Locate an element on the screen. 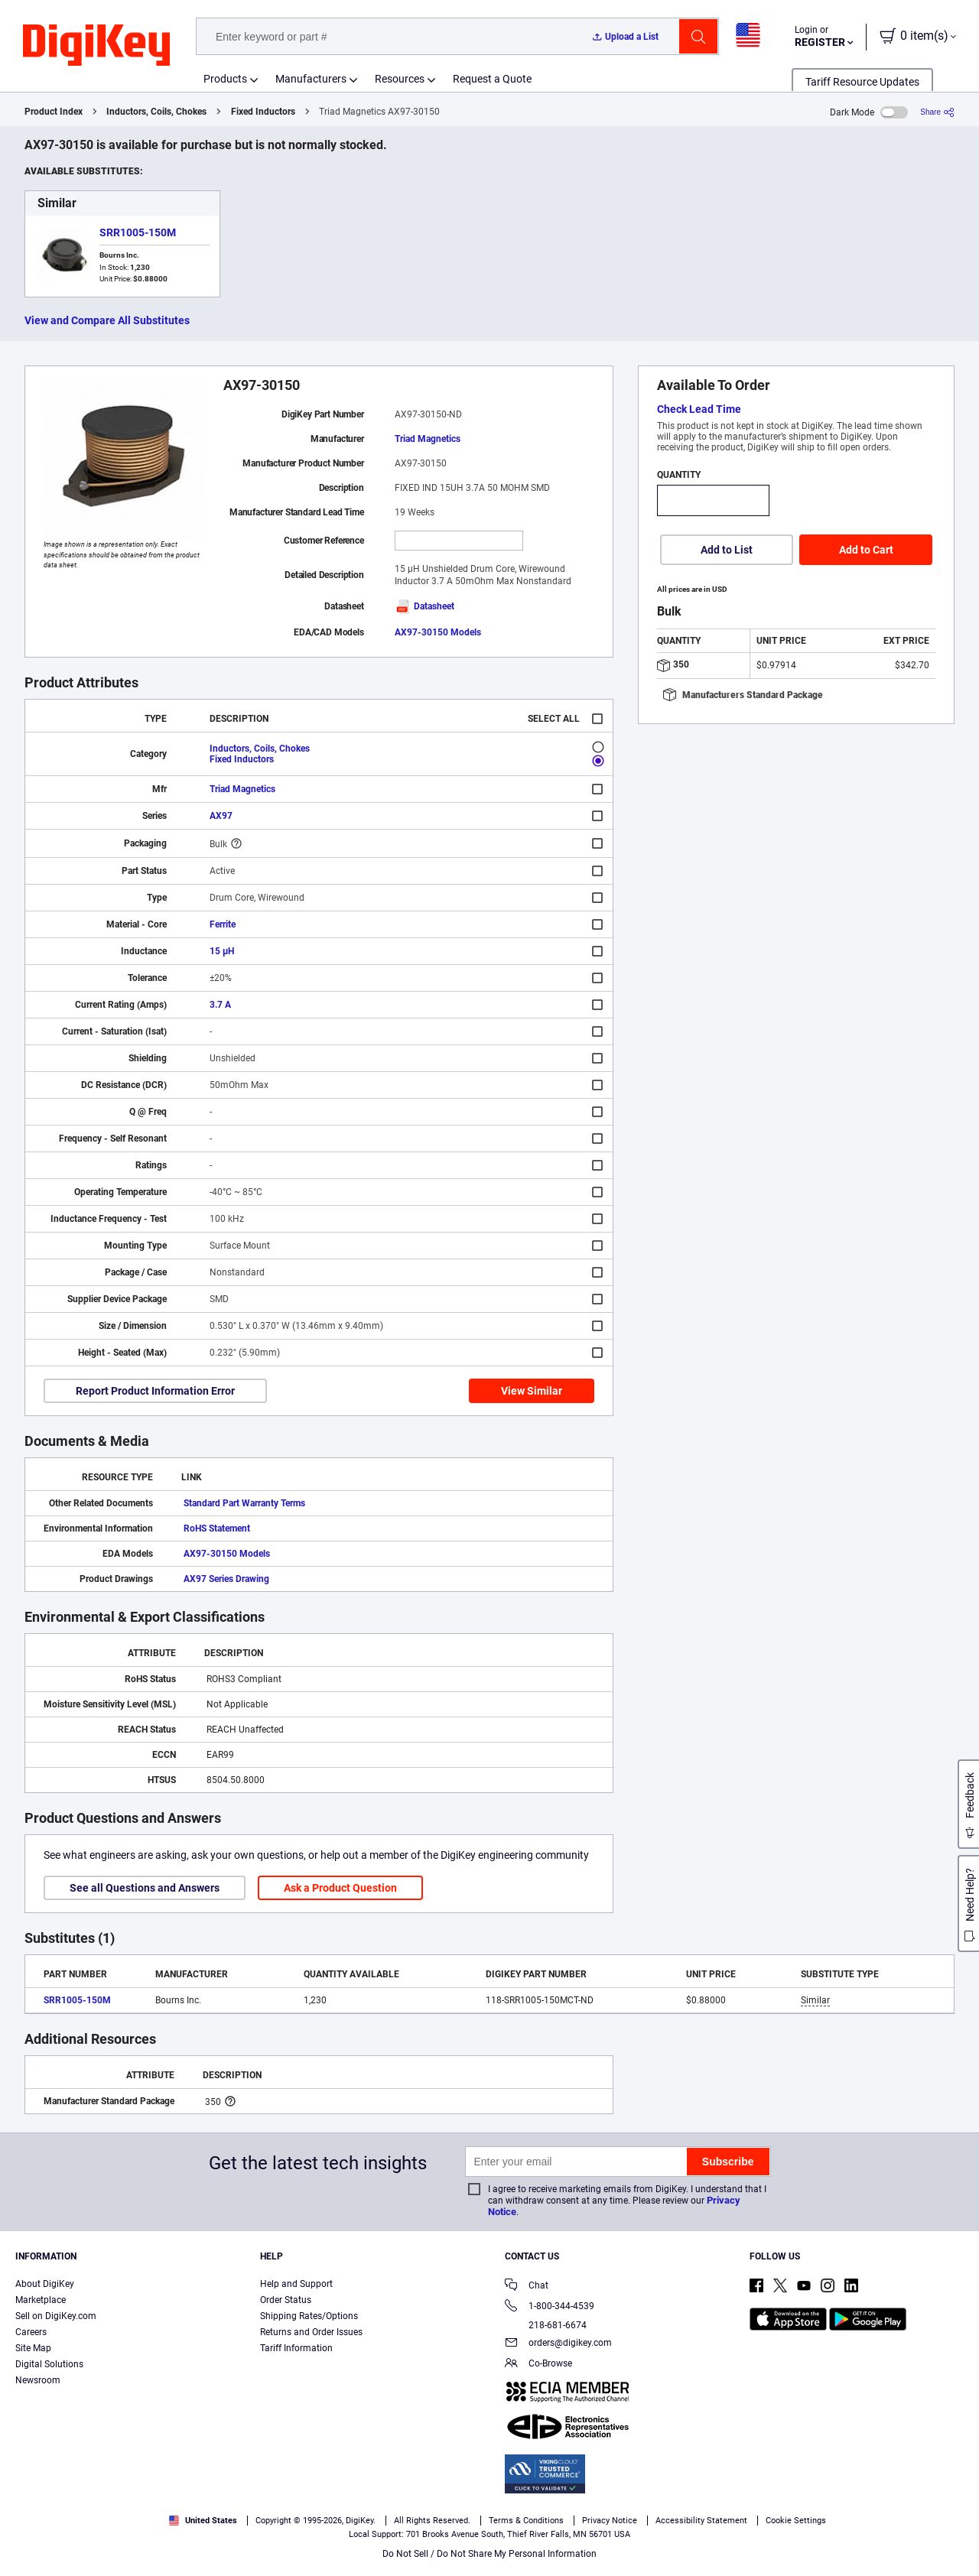  Co-Browse is located at coordinates (538, 2364).